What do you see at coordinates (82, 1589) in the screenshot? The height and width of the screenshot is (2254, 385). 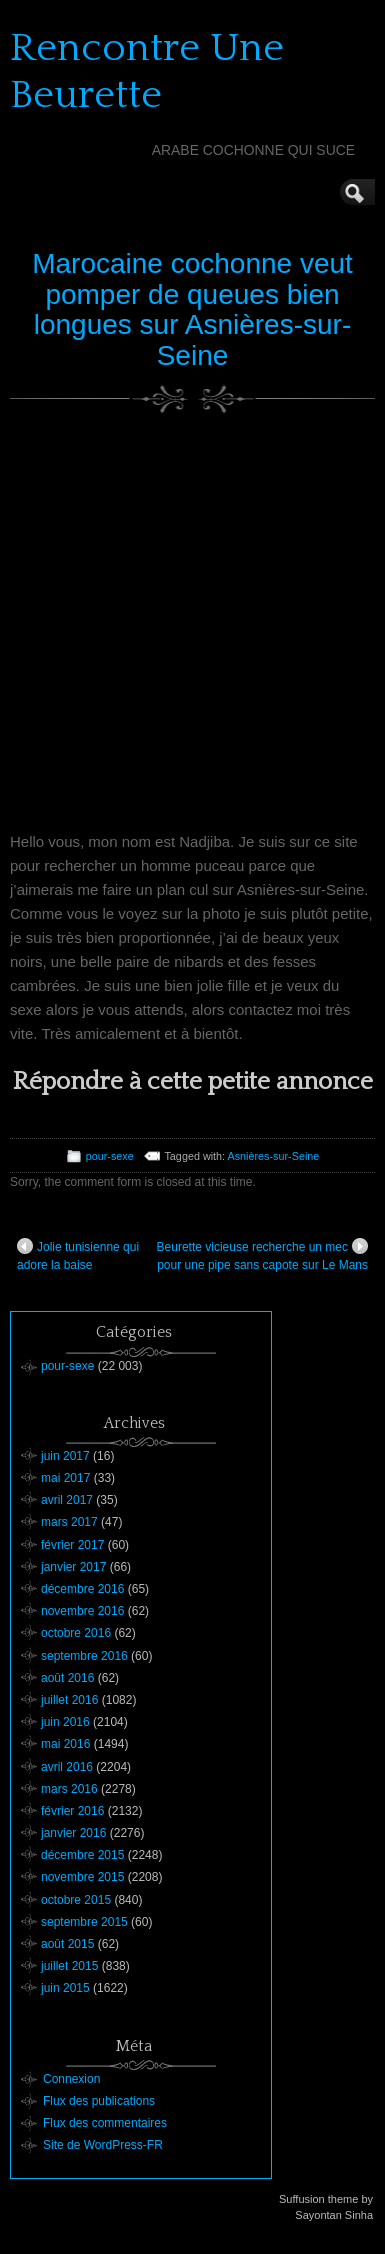 I see `décembre 2016` at bounding box center [82, 1589].